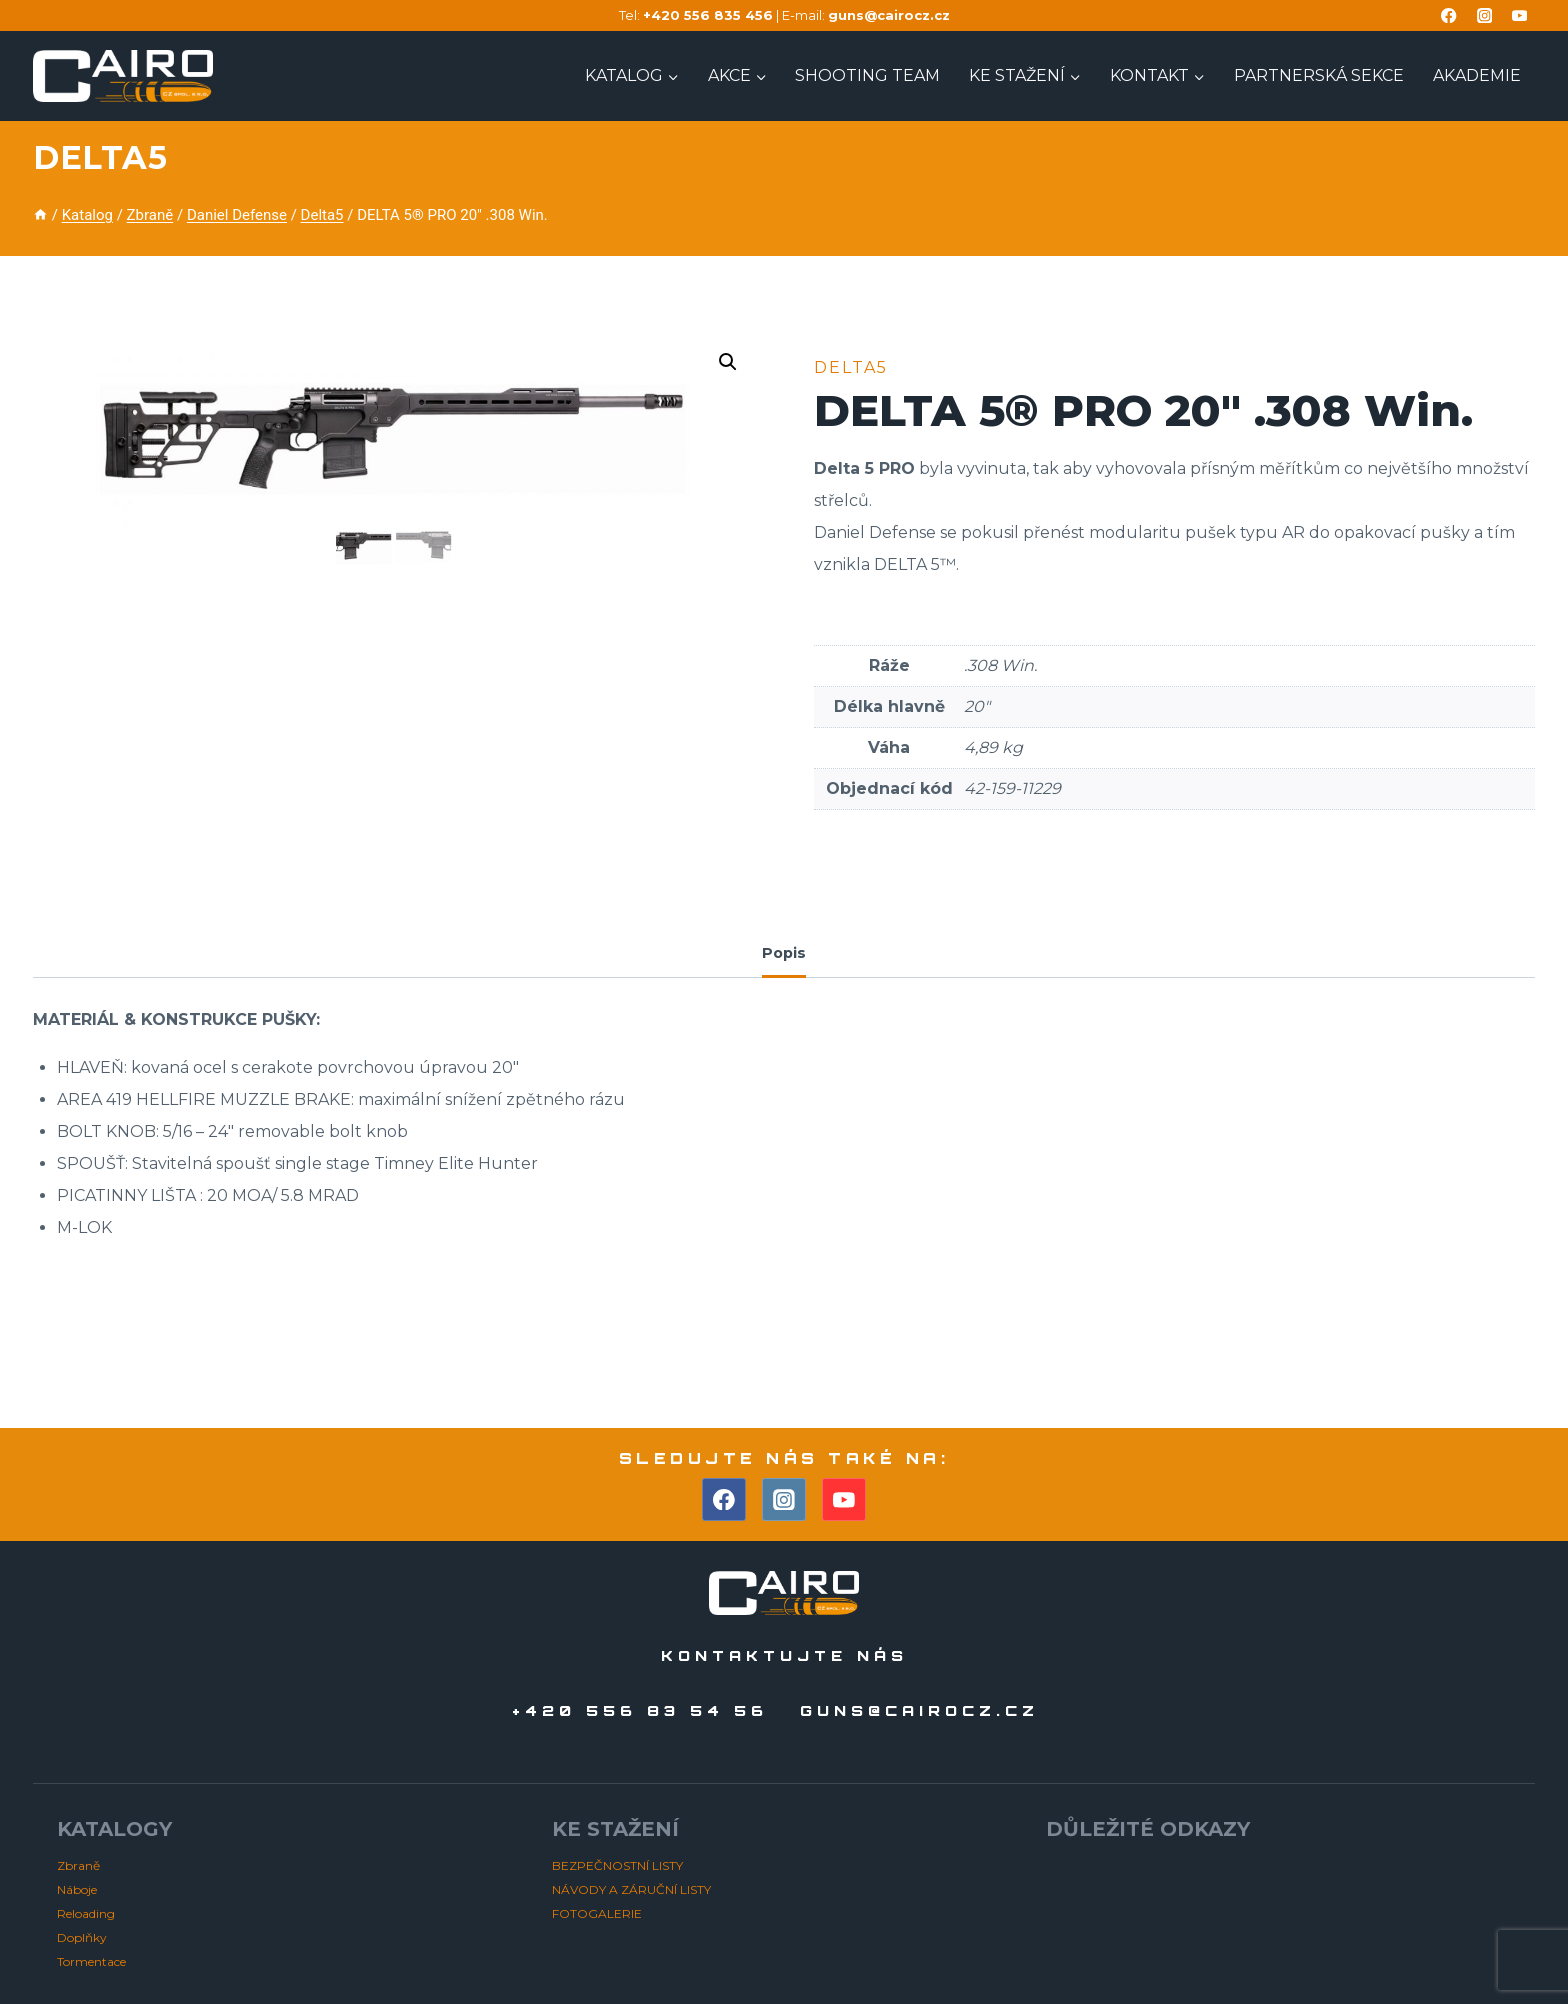 Image resolution: width=1568 pixels, height=2004 pixels. Describe the element at coordinates (82, 1937) in the screenshot. I see `Doplňky` at that location.